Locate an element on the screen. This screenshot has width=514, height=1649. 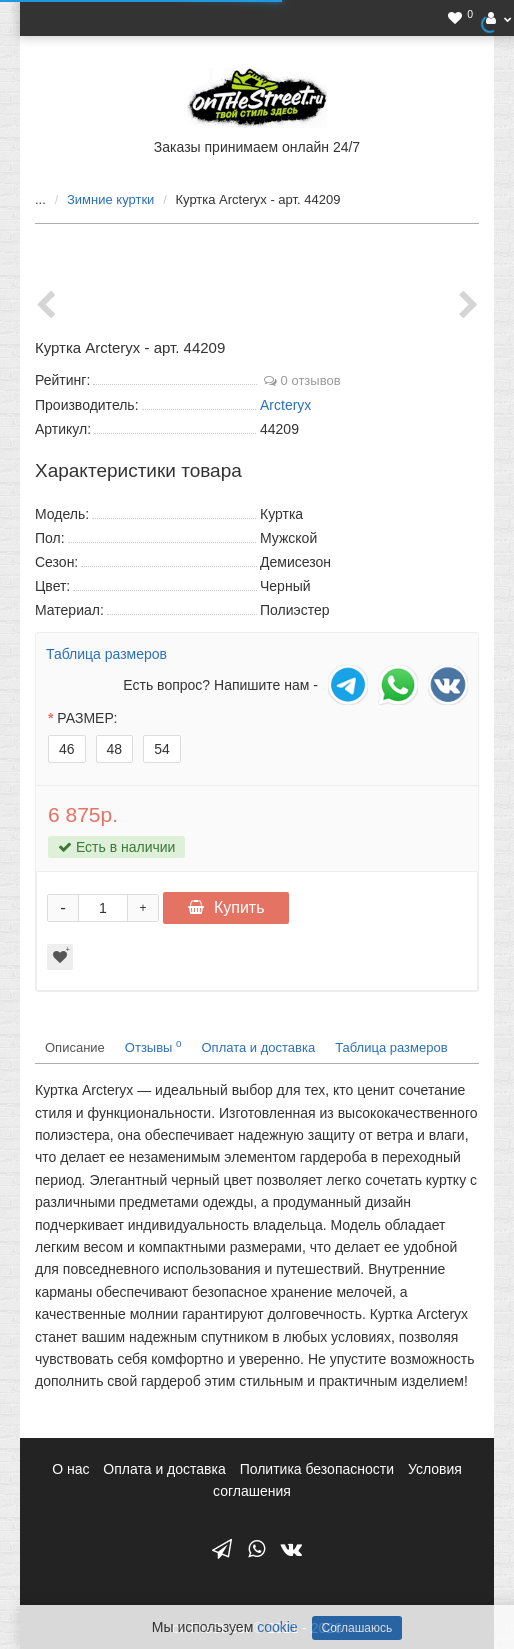
О нас is located at coordinates (70, 1469).